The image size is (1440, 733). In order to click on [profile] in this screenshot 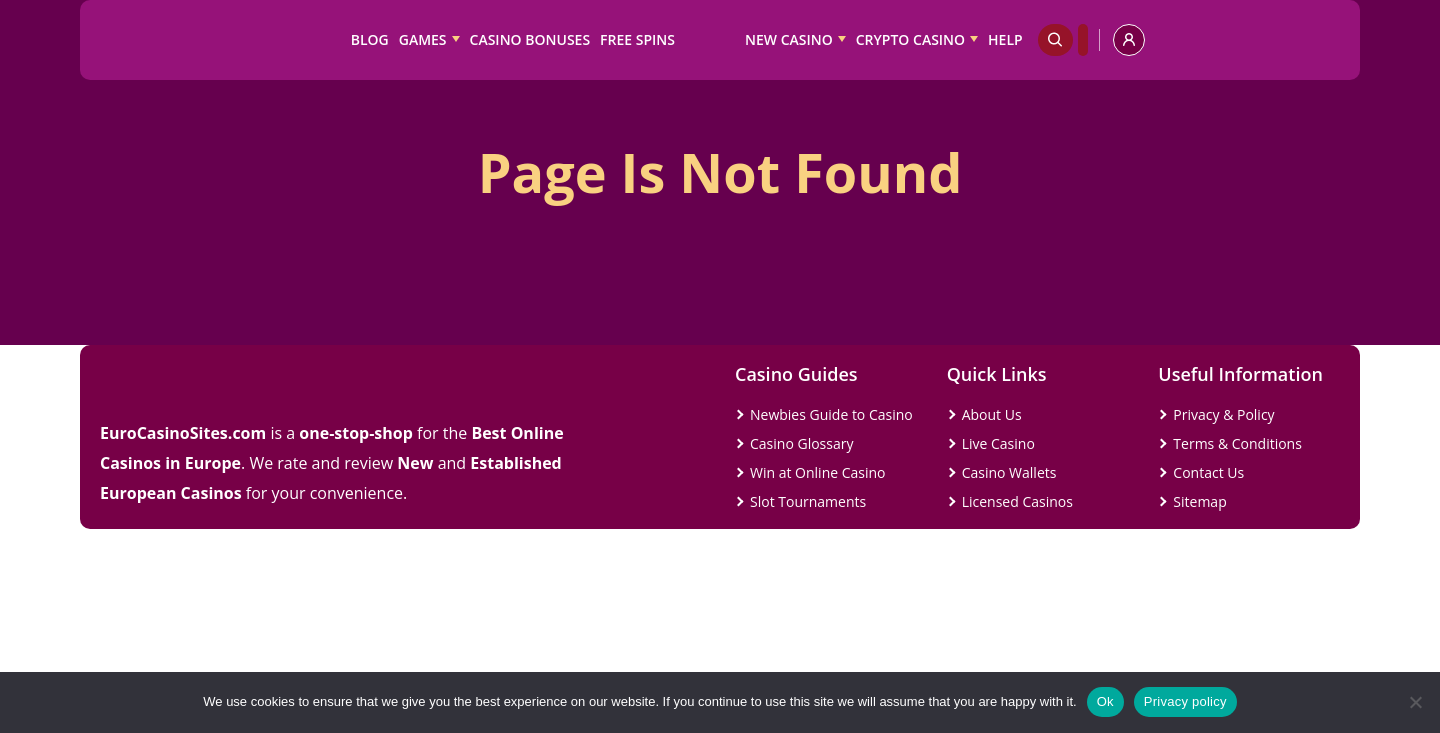, I will do `click(1129, 40)`.